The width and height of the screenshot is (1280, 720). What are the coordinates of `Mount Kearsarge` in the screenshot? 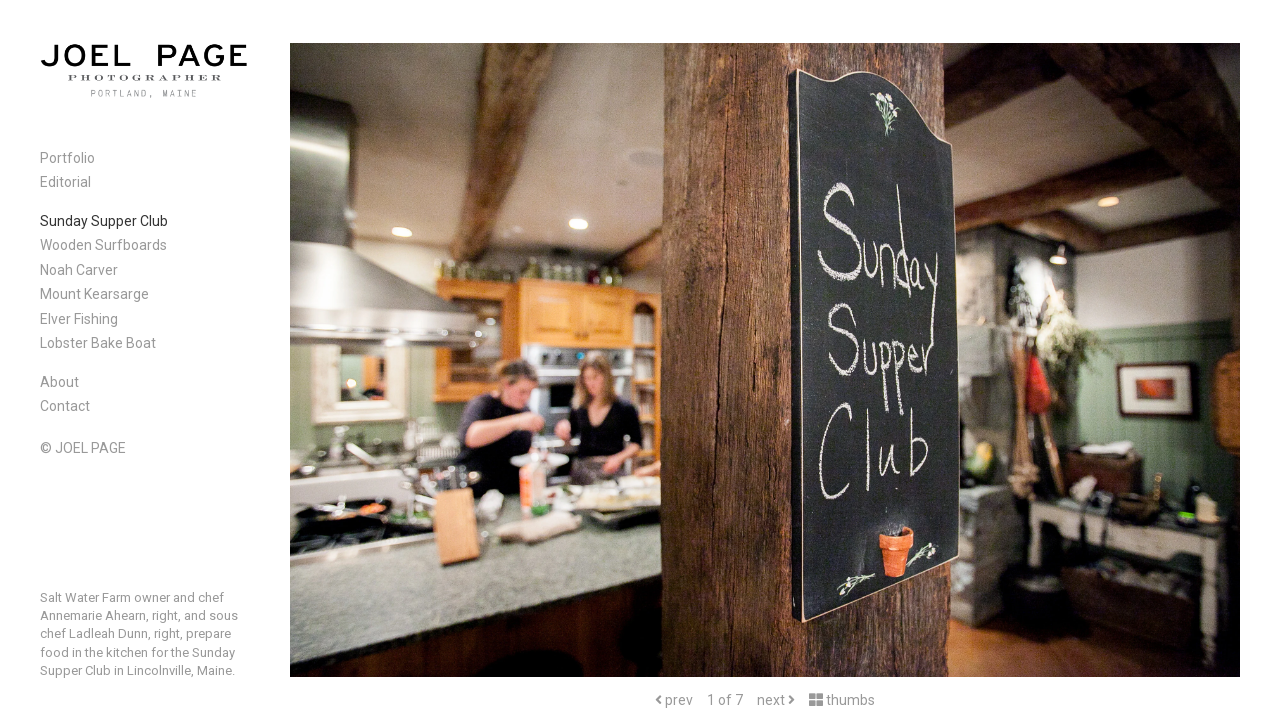 It's located at (94, 294).